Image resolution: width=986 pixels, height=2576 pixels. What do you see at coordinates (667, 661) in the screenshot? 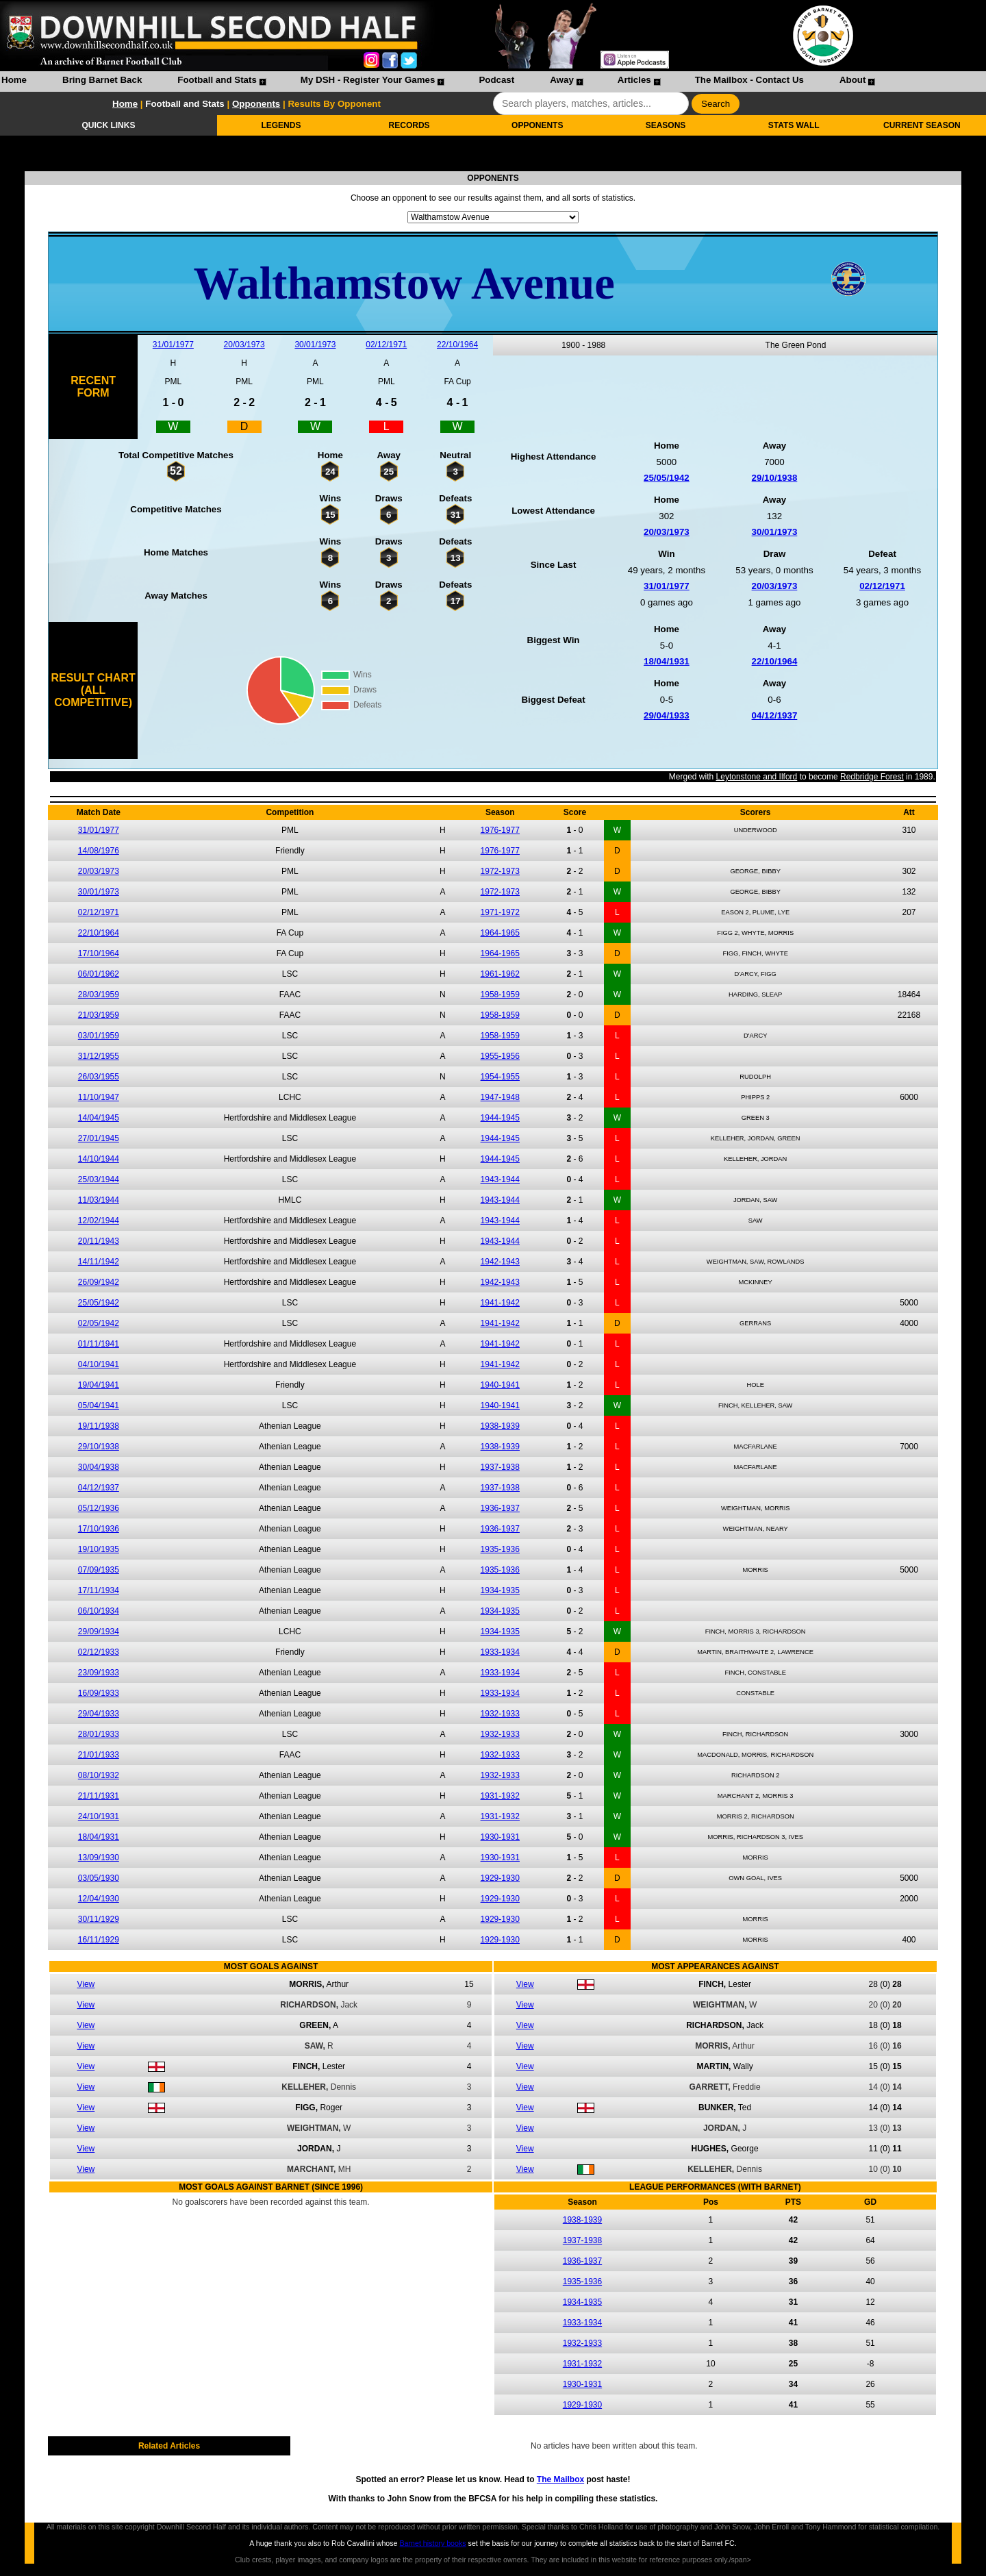
I see `18/04/1931` at bounding box center [667, 661].